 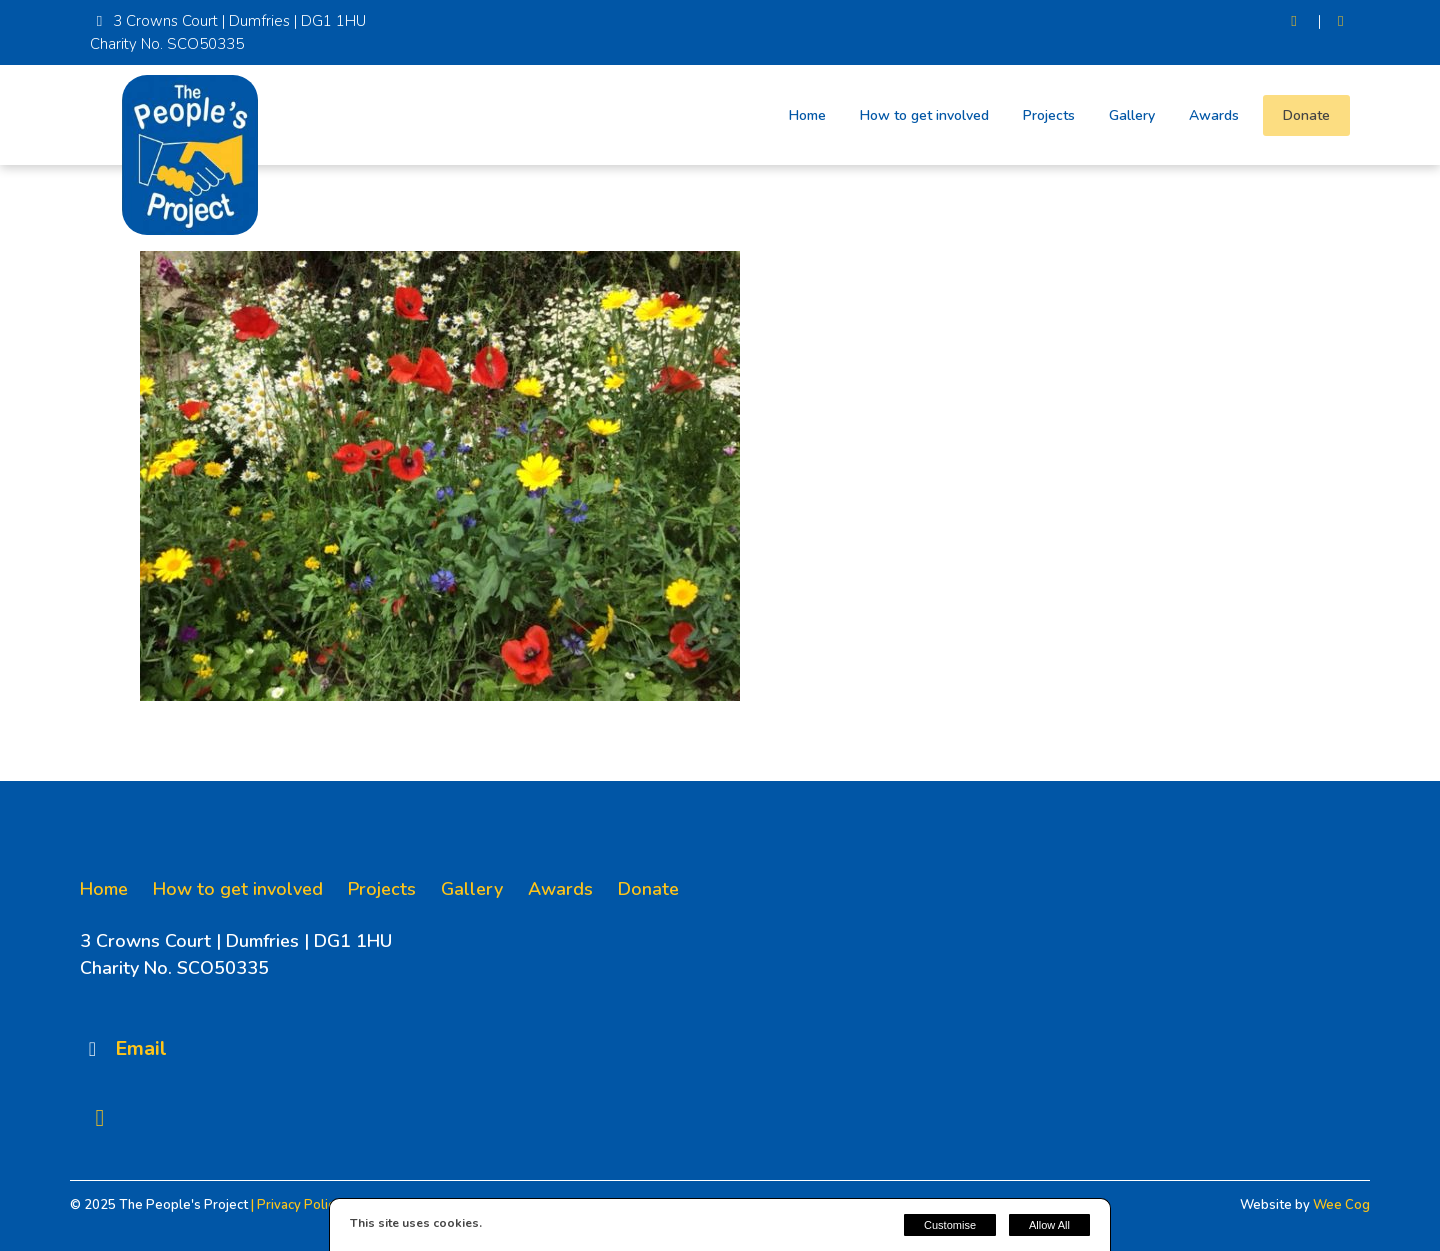 What do you see at coordinates (1306, 115) in the screenshot?
I see `Donate` at bounding box center [1306, 115].